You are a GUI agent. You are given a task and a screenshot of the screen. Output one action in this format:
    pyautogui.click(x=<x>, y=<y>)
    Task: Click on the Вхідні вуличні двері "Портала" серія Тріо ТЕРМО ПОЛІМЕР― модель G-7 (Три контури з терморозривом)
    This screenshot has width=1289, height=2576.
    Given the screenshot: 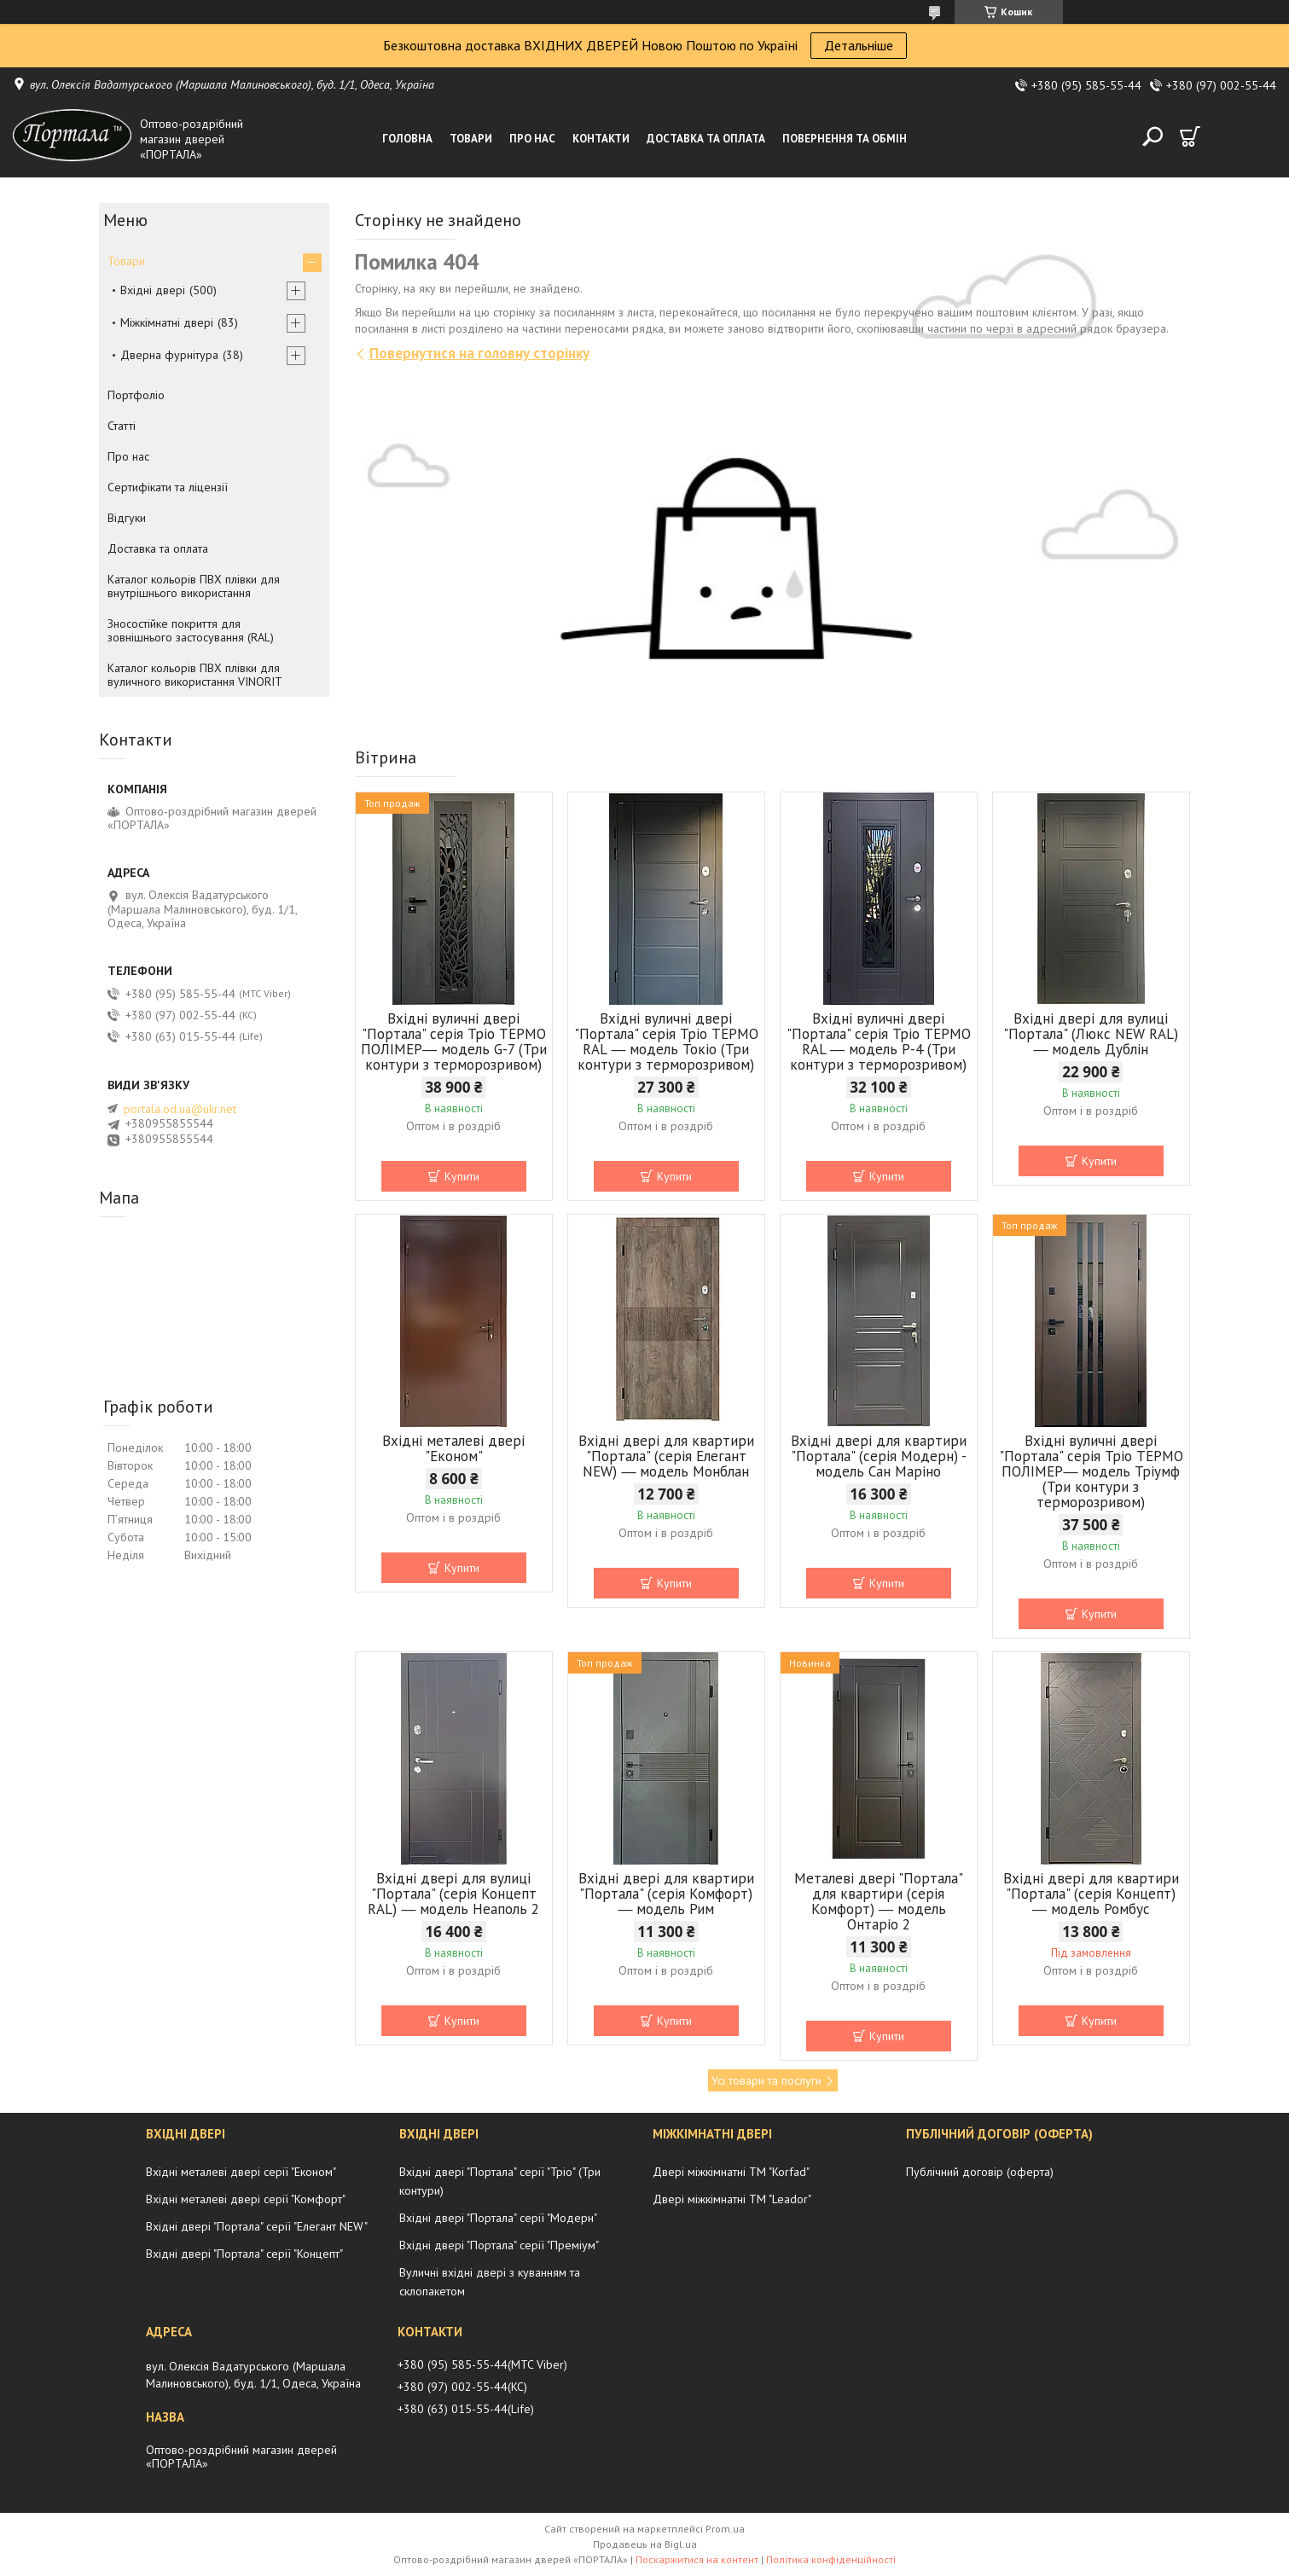 What is the action you would take?
    pyautogui.click(x=454, y=1041)
    